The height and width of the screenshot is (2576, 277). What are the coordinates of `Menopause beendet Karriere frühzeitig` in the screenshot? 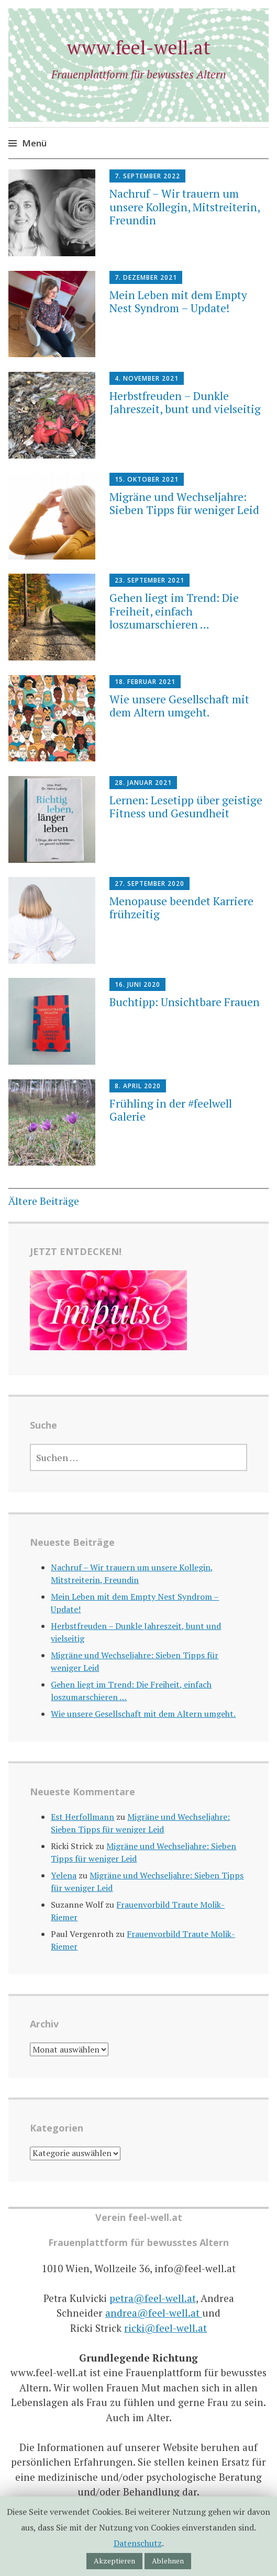 It's located at (181, 907).